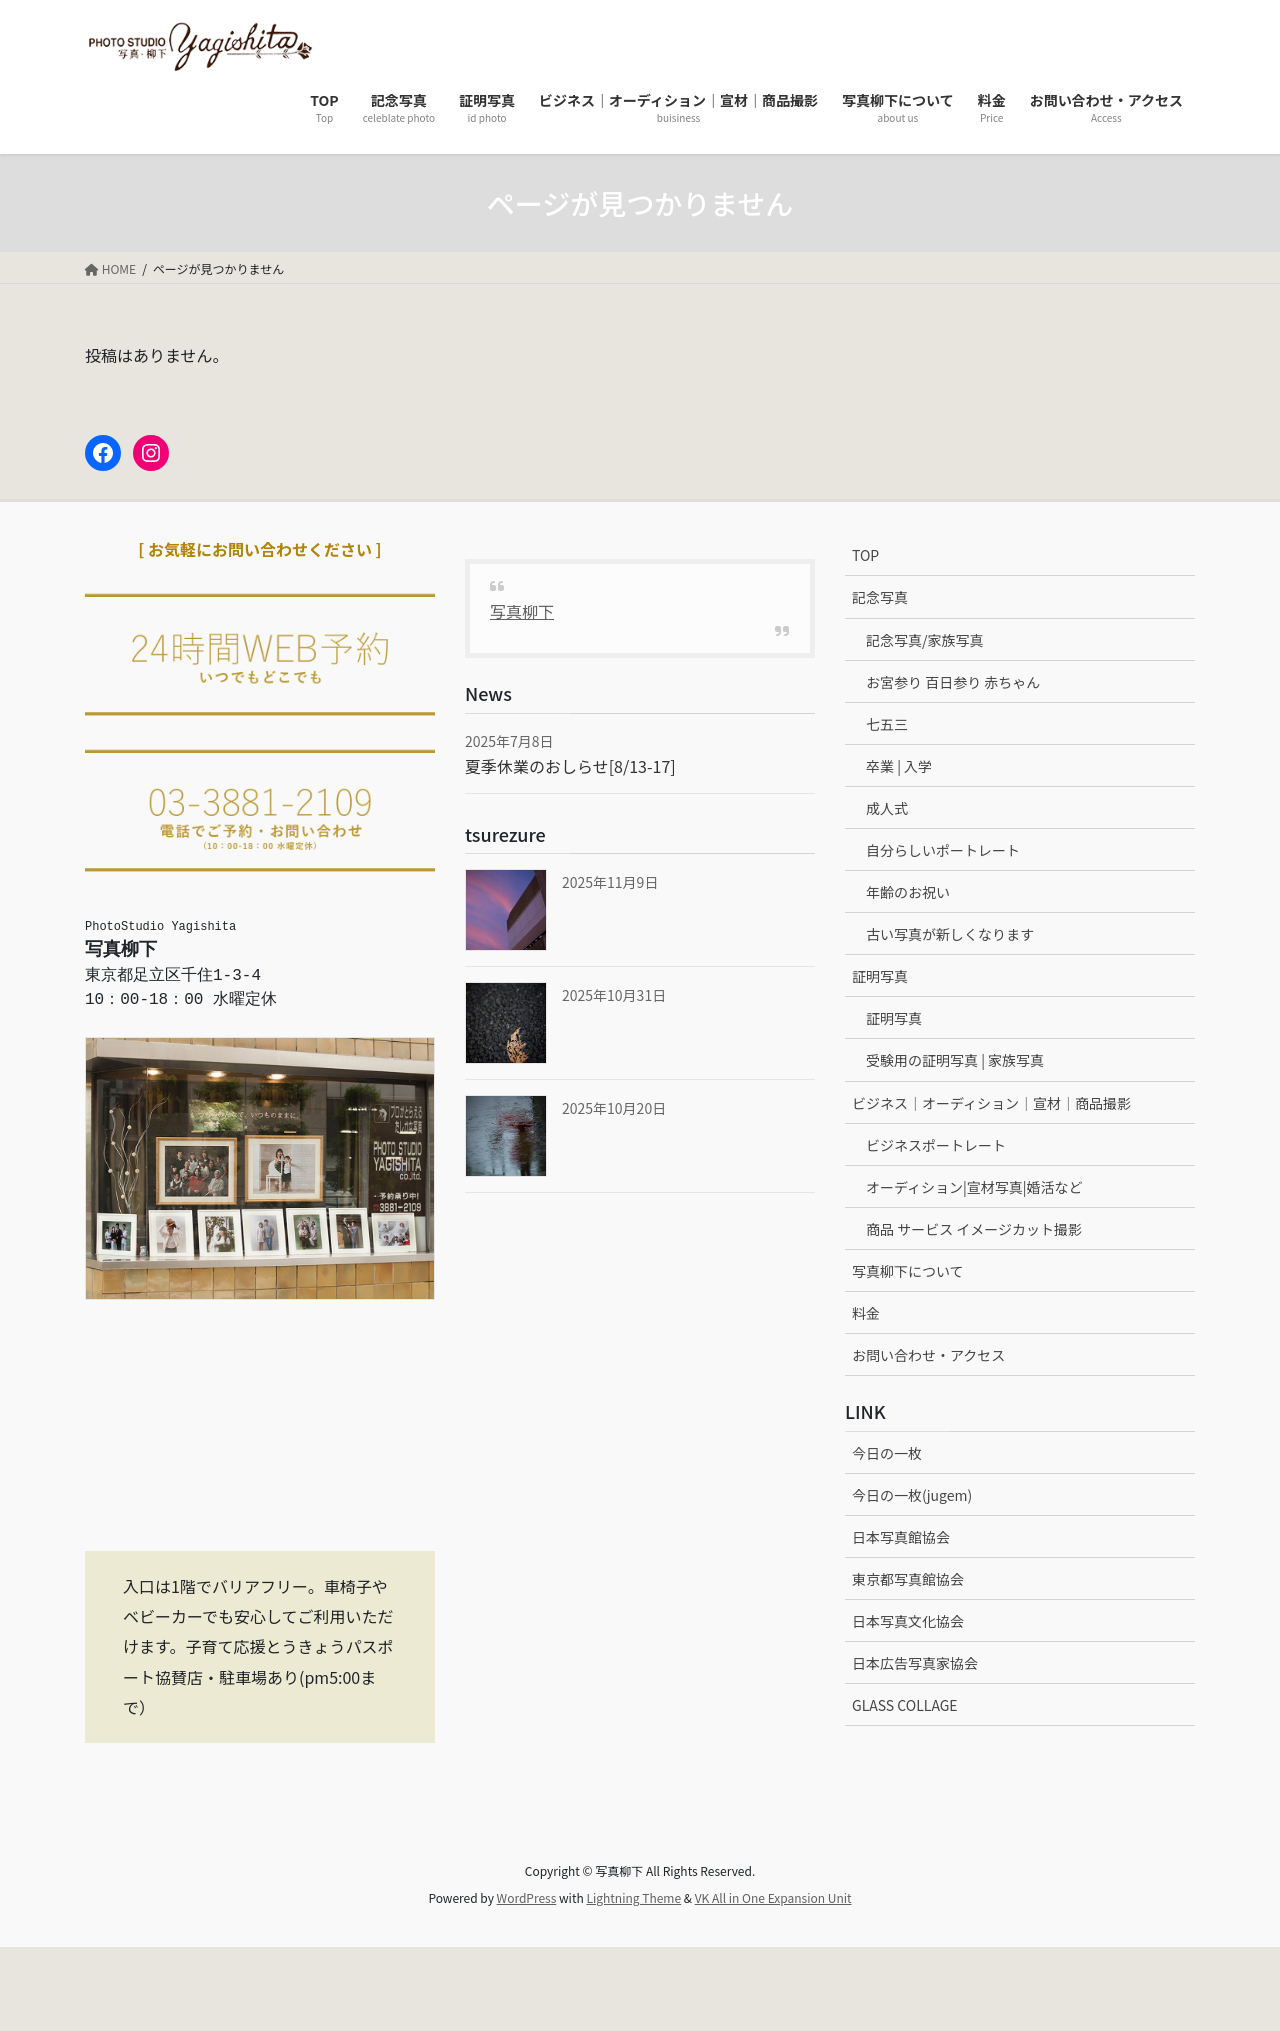 The image size is (1280, 2031). What do you see at coordinates (633, 1897) in the screenshot?
I see `Lightning Theme` at bounding box center [633, 1897].